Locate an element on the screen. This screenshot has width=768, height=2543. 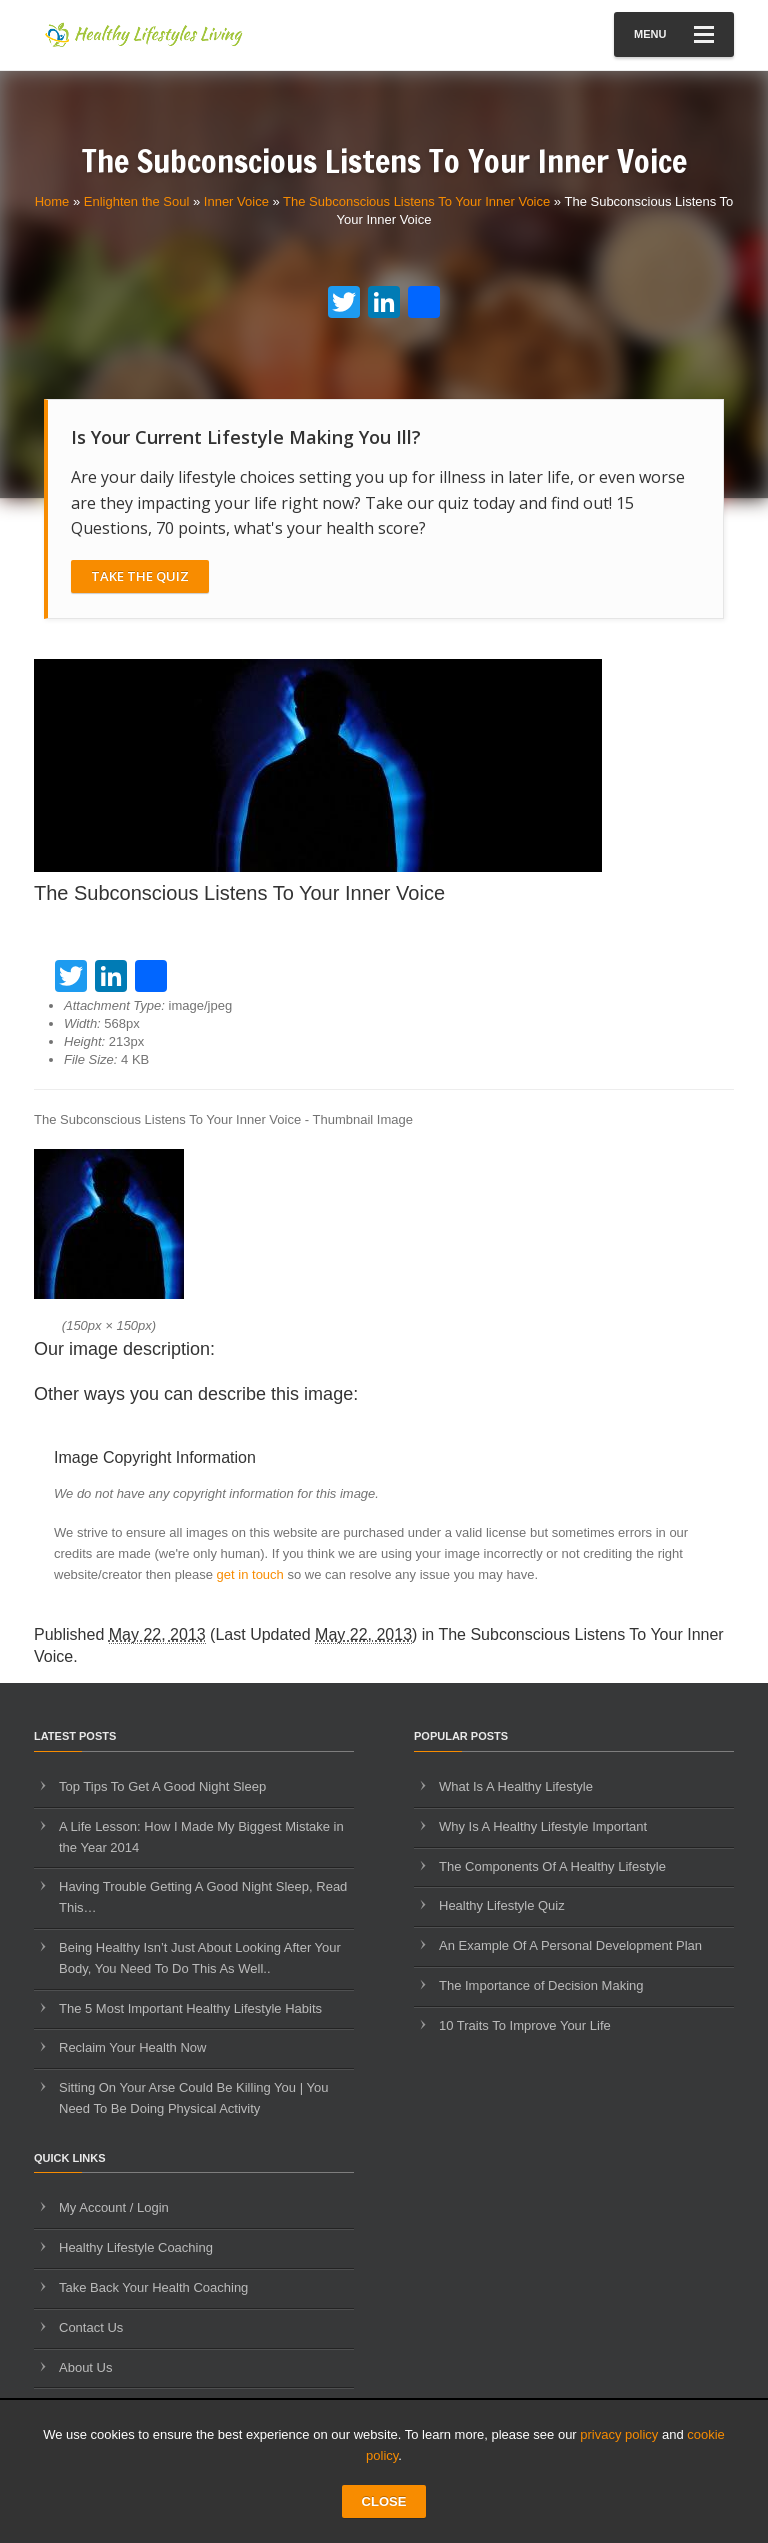
The Importance of Decision Making is located at coordinates (541, 1985).